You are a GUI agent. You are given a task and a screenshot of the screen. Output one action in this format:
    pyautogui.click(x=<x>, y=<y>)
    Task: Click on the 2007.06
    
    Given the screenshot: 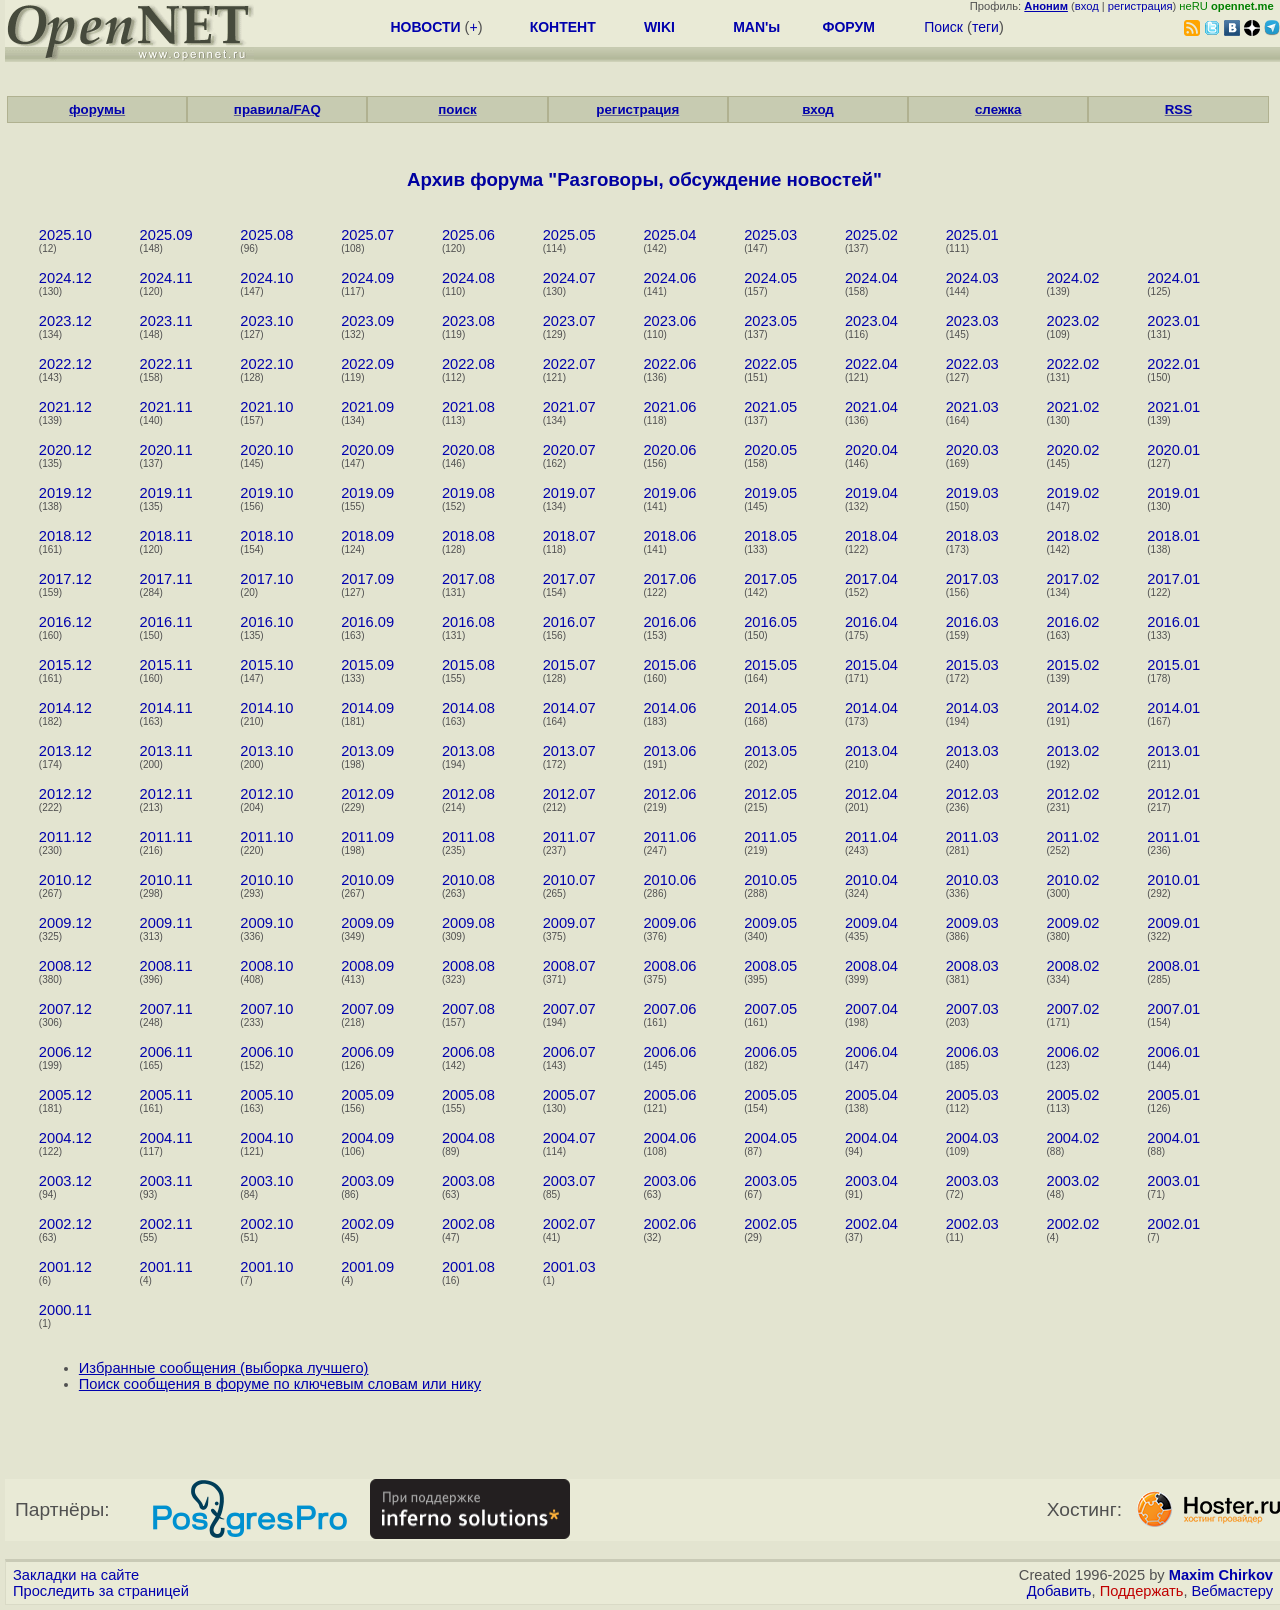 What is the action you would take?
    pyautogui.click(x=669, y=1009)
    